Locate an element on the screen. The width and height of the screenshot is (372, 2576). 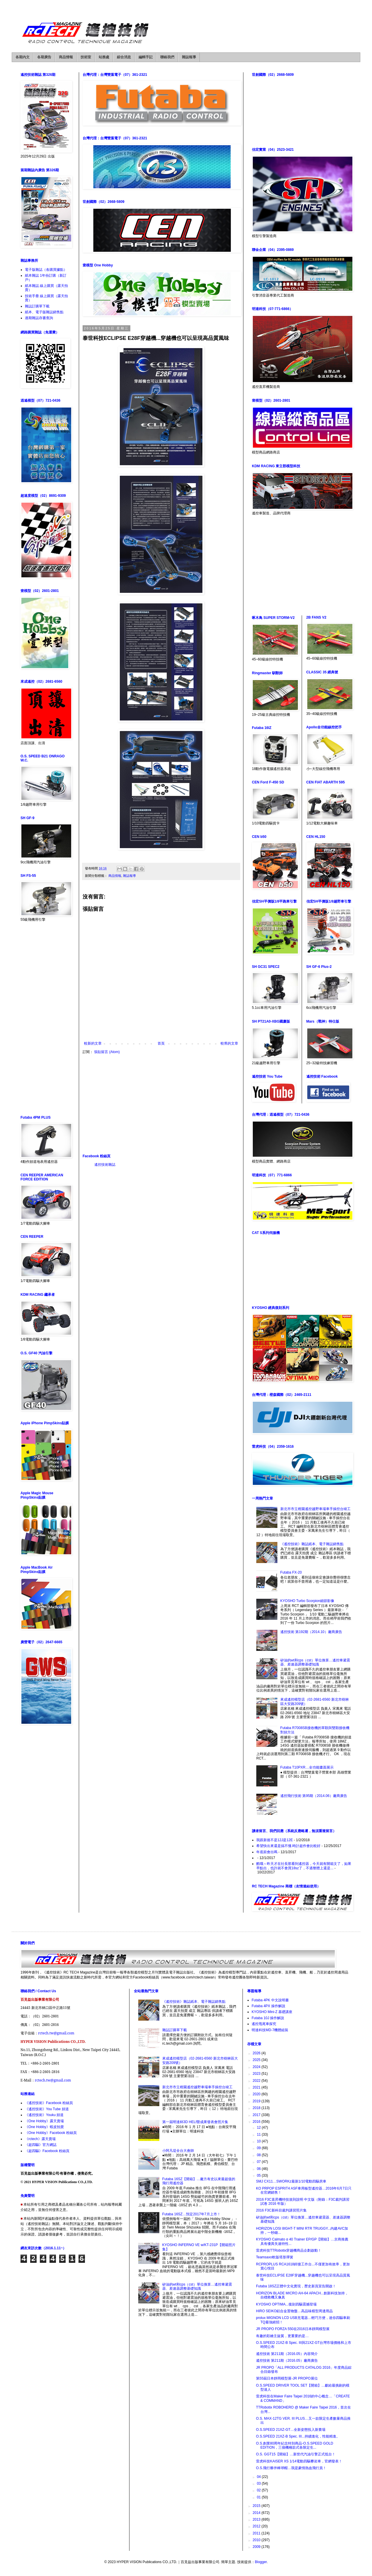
O.S.飛行夥伴棒球帽…我是豪情熱血飛行員！ is located at coordinates (291, 2468).